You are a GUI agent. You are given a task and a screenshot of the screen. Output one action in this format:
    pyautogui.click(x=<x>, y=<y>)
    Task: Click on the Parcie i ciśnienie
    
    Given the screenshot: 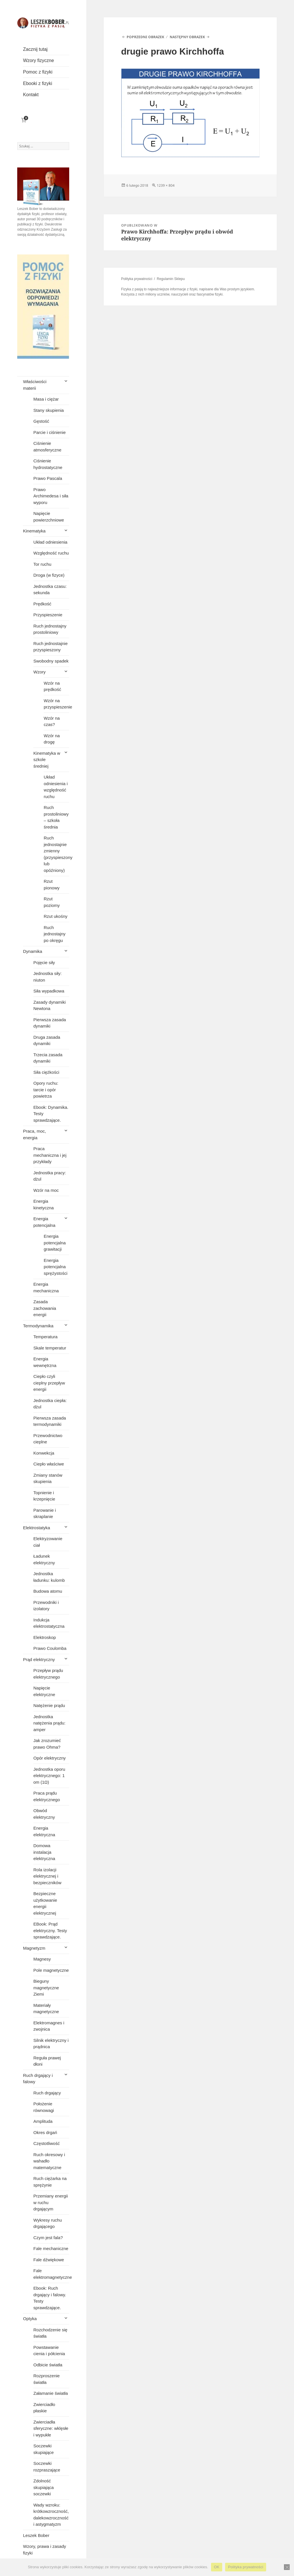 What is the action you would take?
    pyautogui.click(x=49, y=432)
    